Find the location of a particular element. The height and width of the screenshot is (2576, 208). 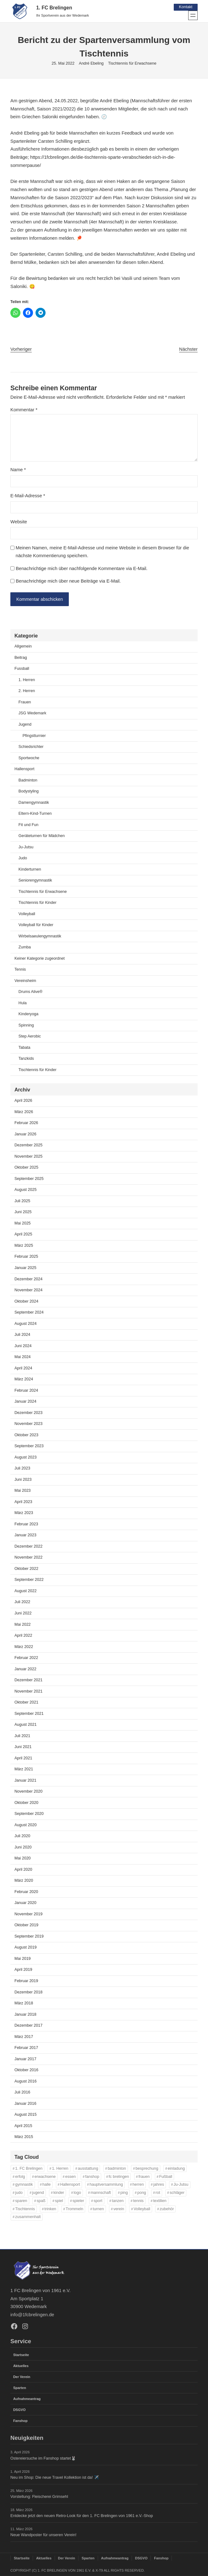

August 2016 is located at coordinates (25, 2081).